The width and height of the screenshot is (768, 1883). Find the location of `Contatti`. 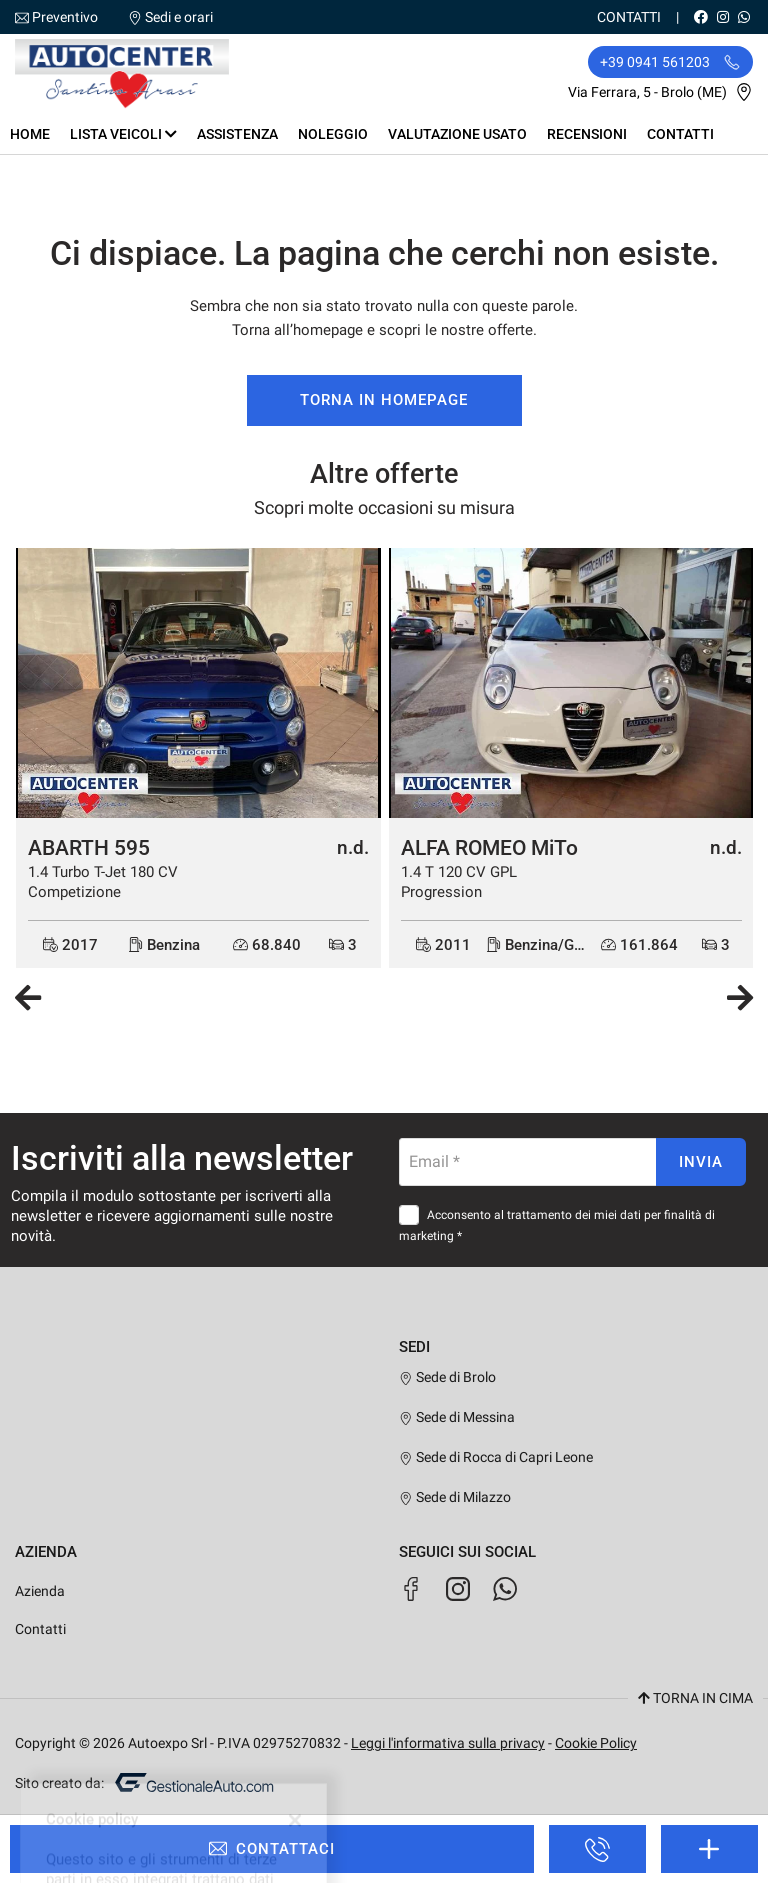

Contatti is located at coordinates (629, 17).